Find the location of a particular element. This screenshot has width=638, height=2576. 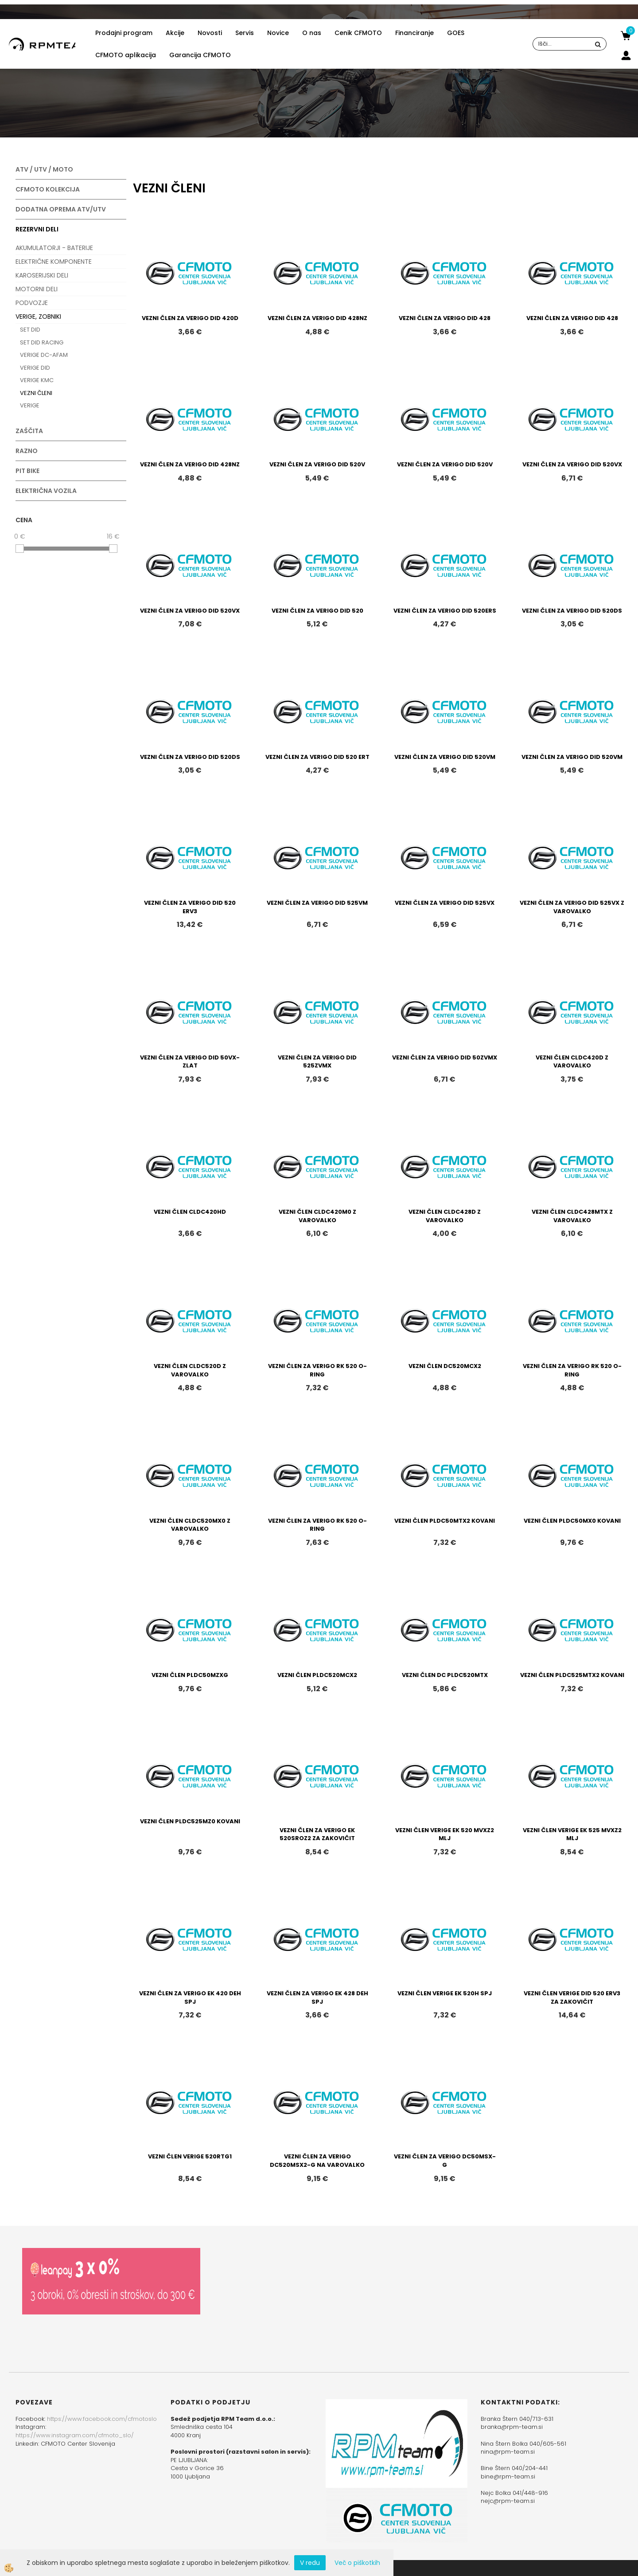

VEZNI ČLEN ZA VERIGO DID 428 is located at coordinates (444, 318).